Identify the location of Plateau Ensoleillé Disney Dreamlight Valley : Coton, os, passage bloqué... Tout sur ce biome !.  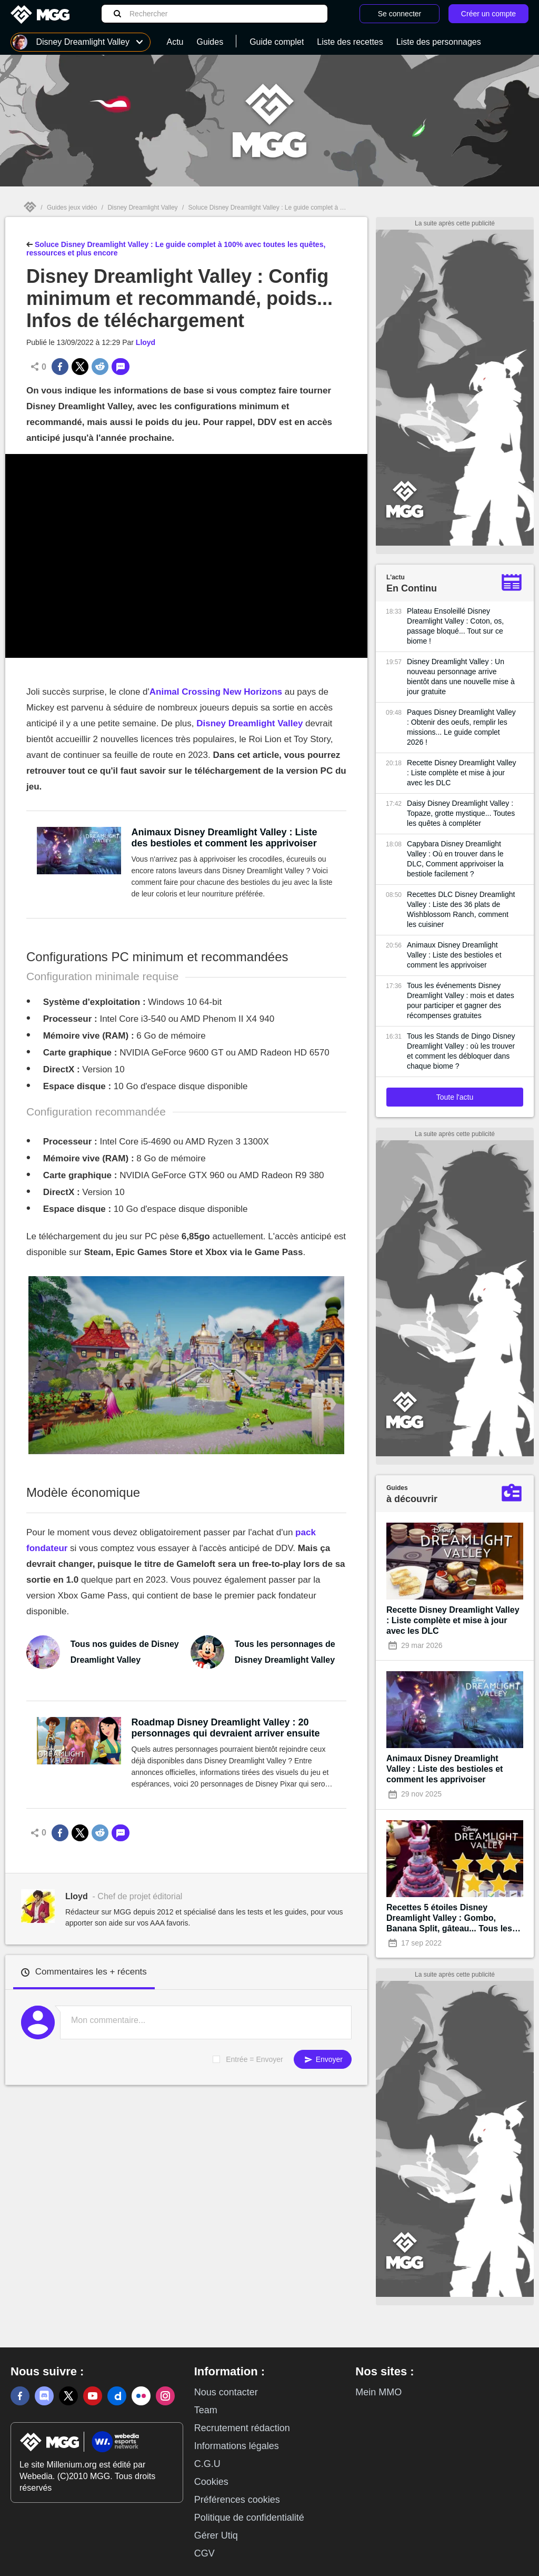
(455, 626).